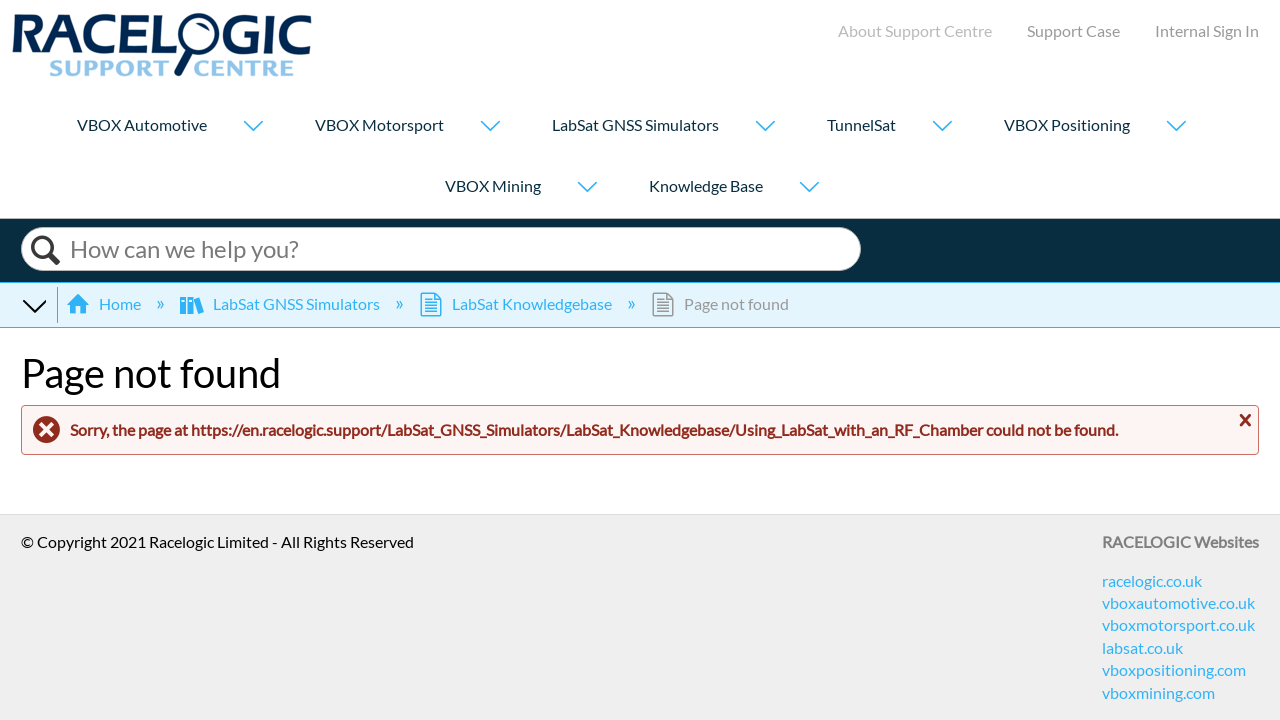 This screenshot has width=1280, height=720. I want to click on vboxautomotive.co.uk, so click(1178, 602).